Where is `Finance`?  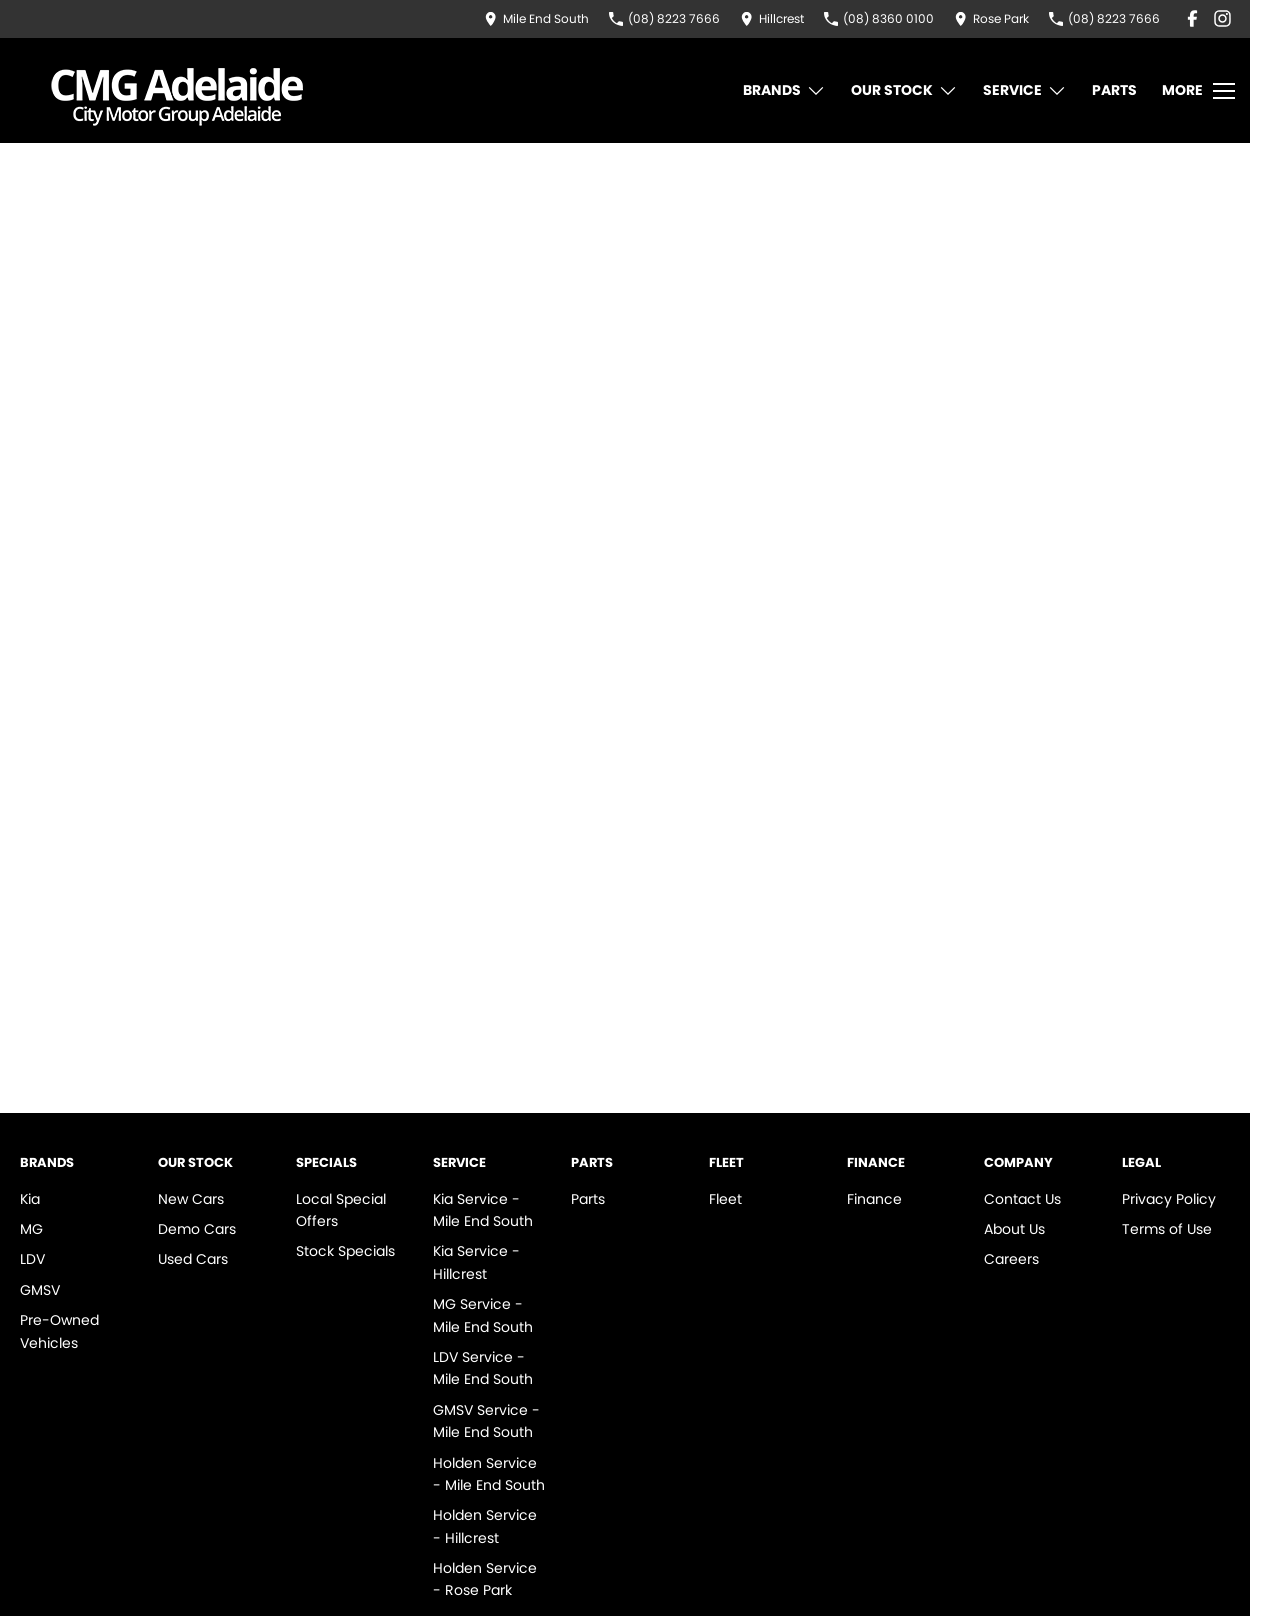
Finance is located at coordinates (874, 1199).